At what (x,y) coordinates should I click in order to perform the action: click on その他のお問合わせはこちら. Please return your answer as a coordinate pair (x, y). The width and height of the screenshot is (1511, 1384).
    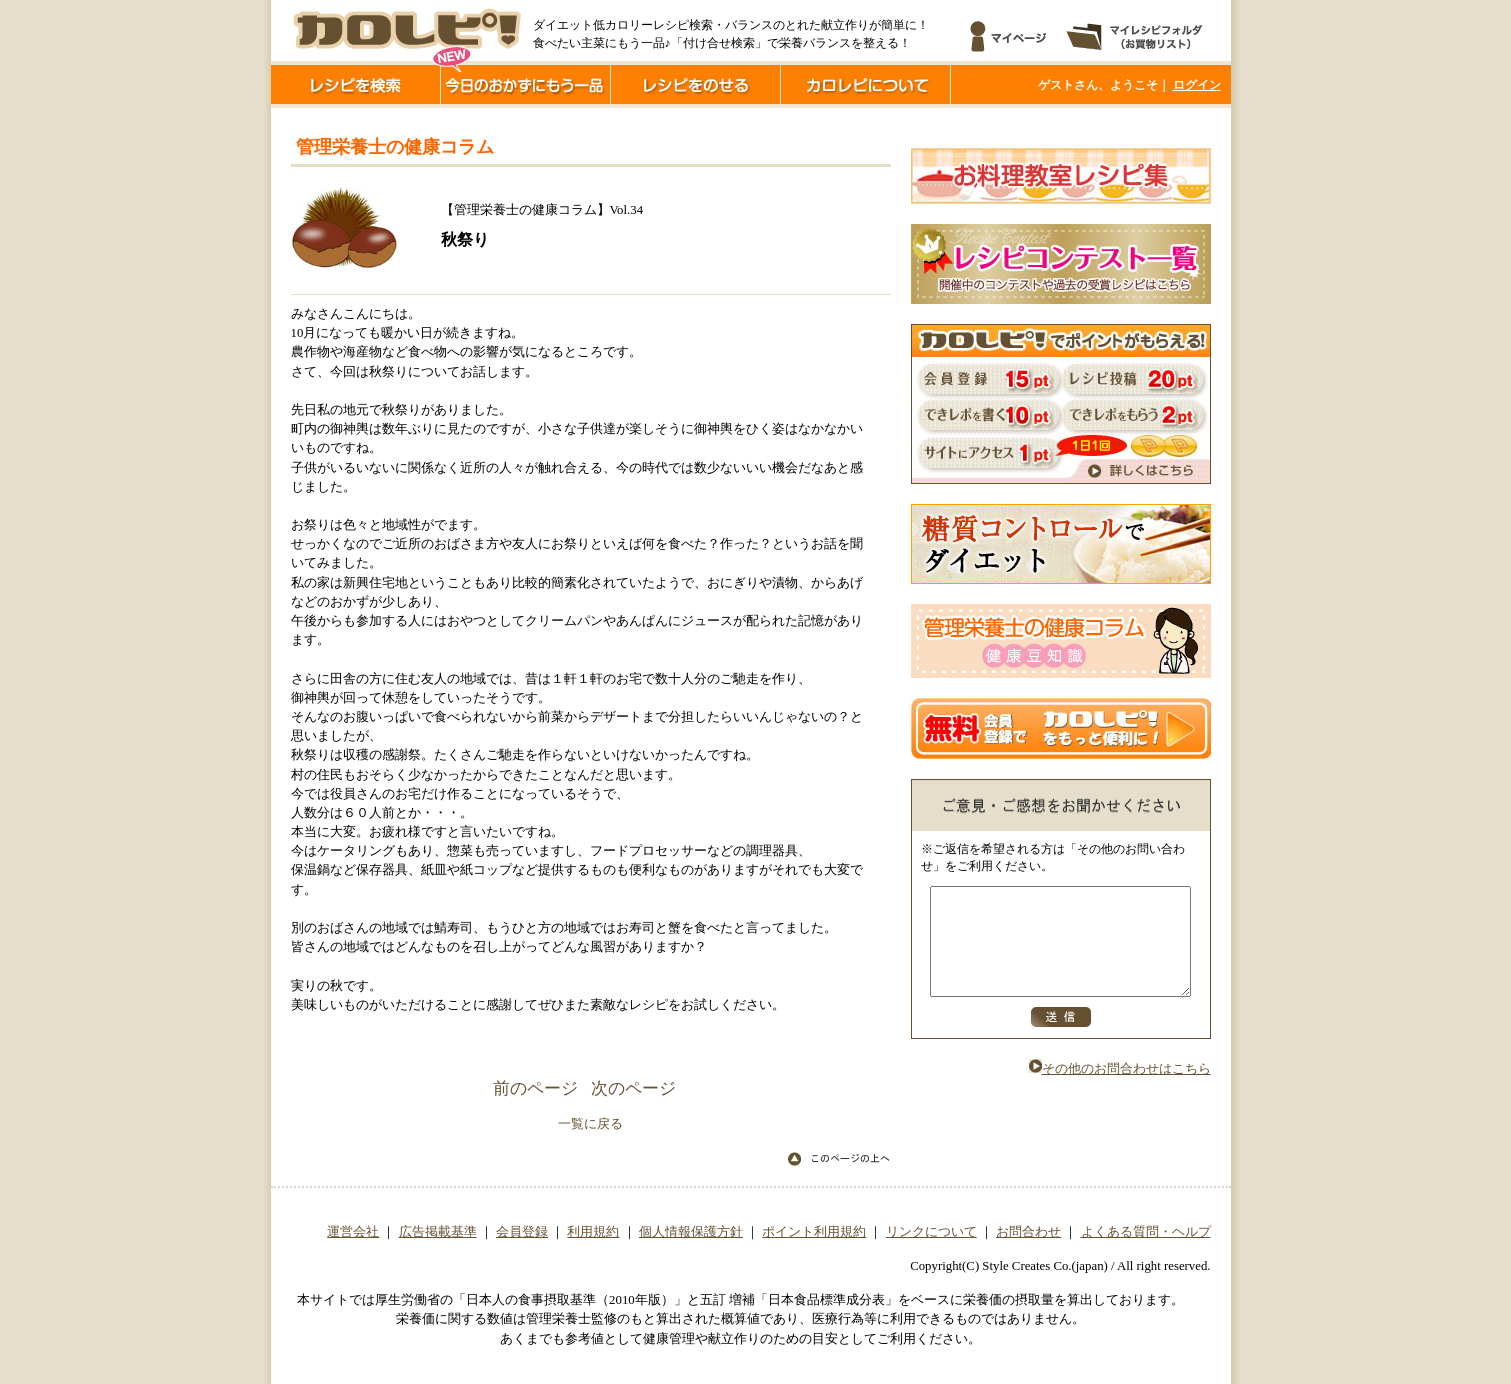
    Looking at the image, I should click on (1120, 1090).